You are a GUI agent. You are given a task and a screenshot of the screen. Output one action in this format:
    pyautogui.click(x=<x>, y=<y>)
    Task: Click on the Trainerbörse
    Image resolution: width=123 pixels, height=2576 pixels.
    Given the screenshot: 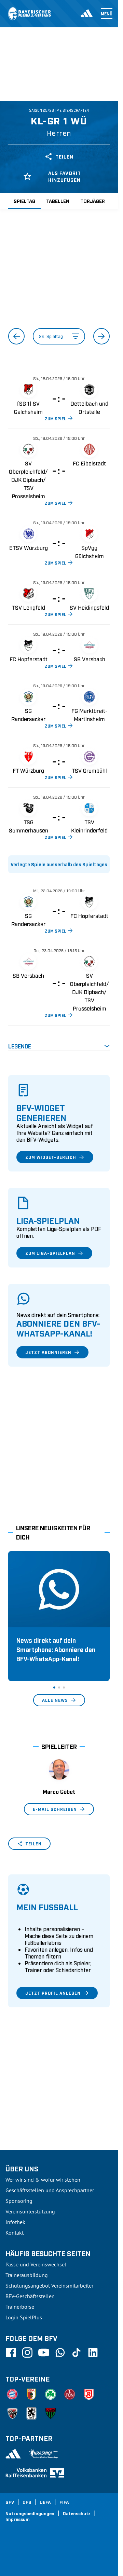 What is the action you would take?
    pyautogui.click(x=19, y=2306)
    